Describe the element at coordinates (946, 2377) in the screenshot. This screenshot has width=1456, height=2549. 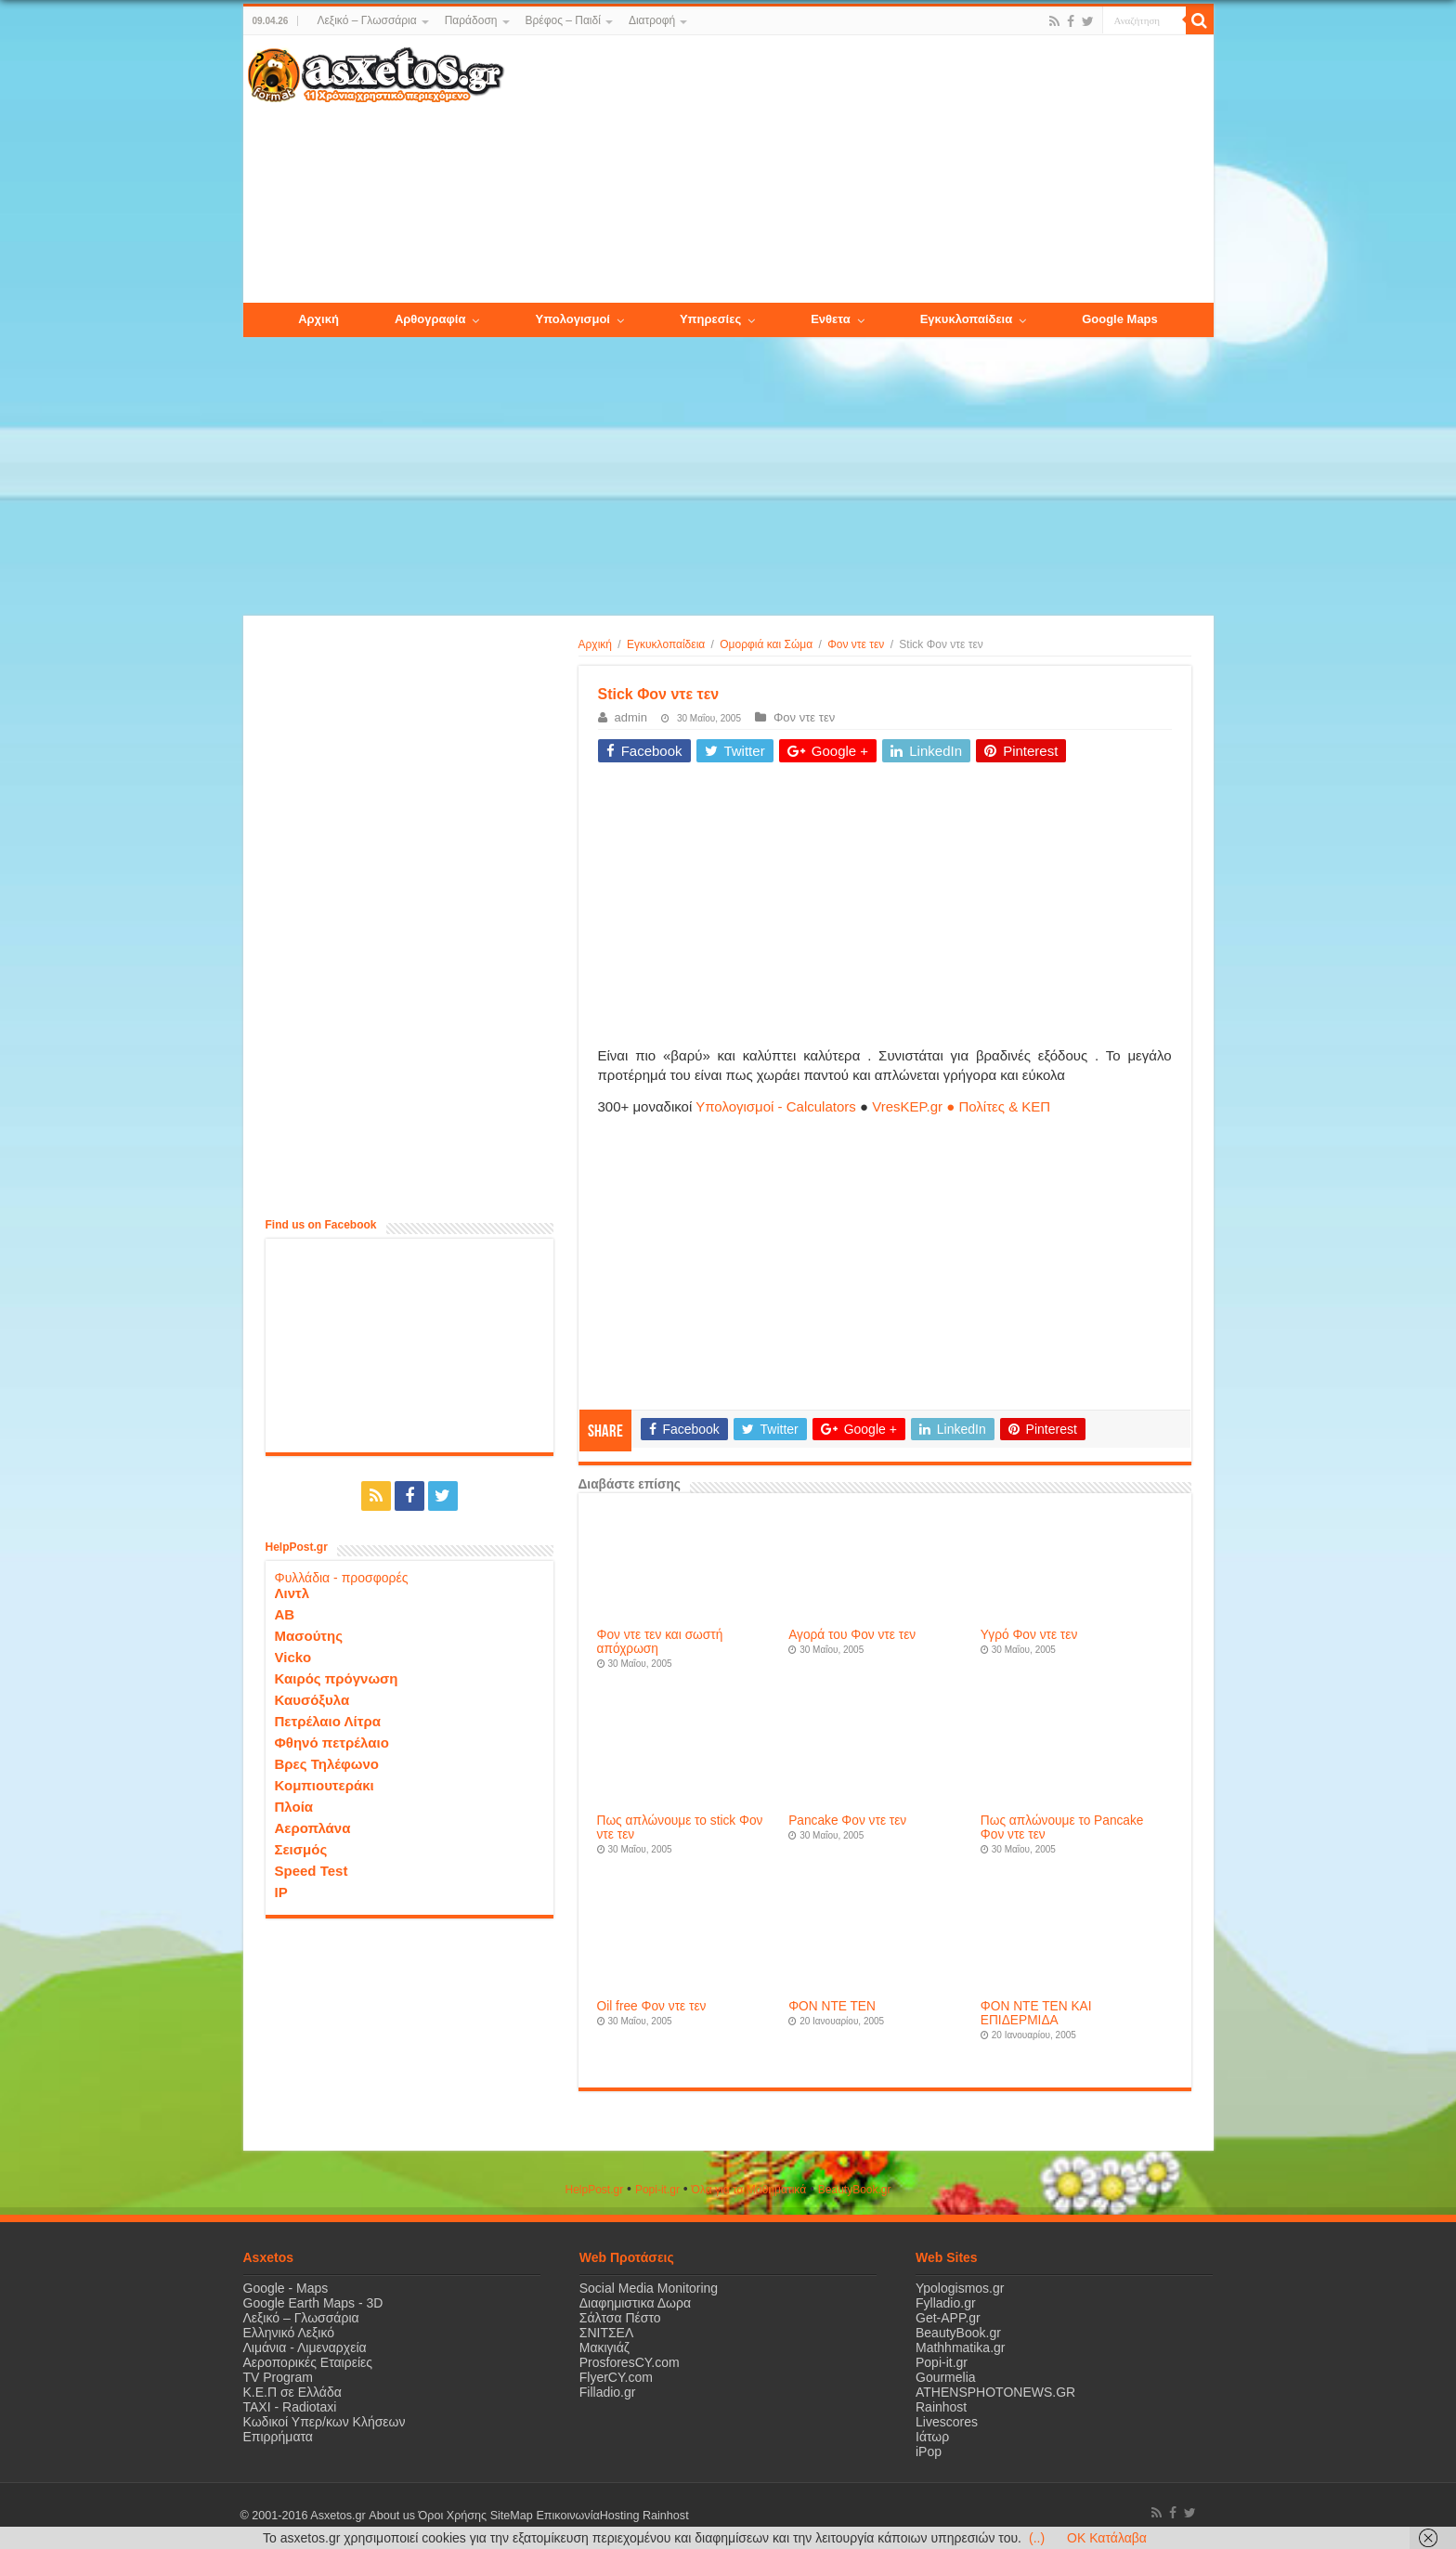
I see `Gourmelia` at that location.